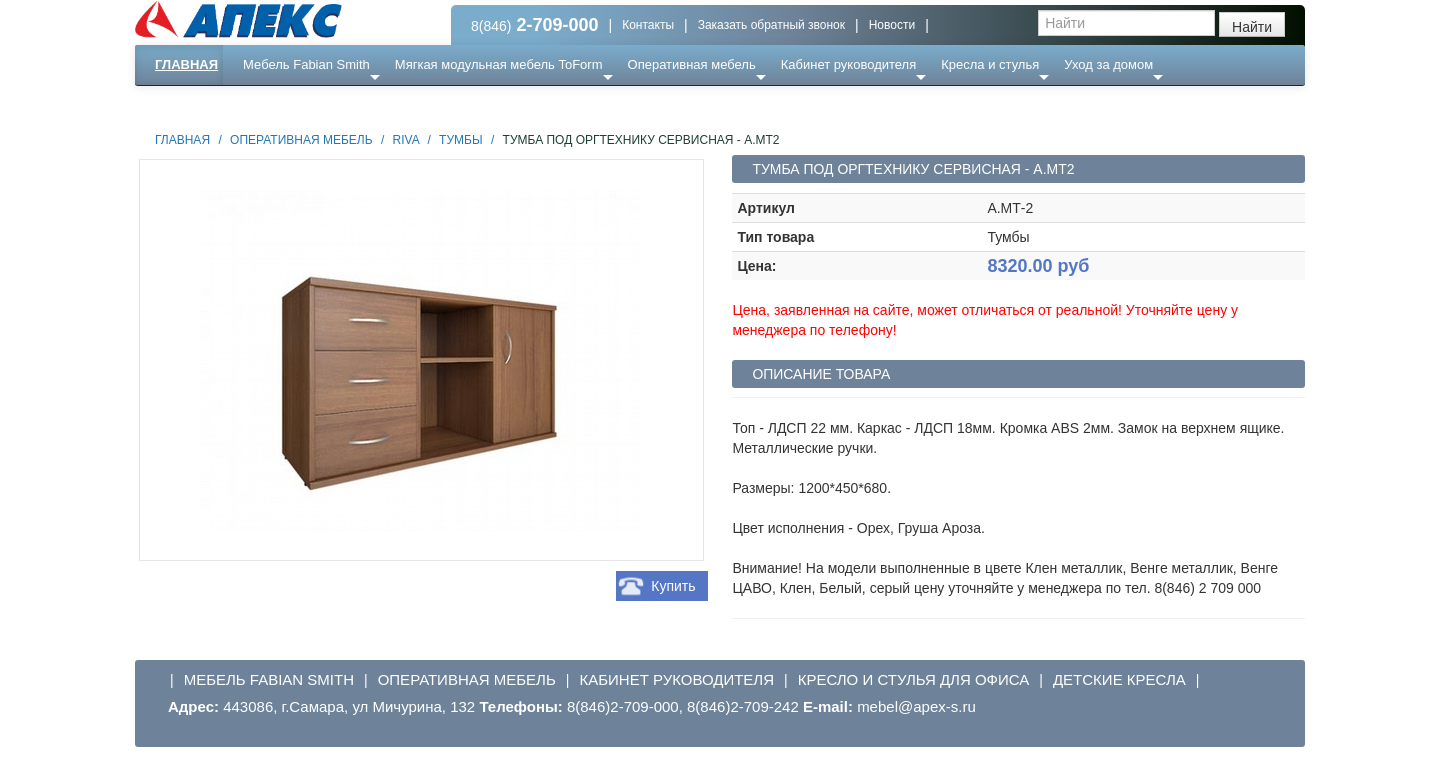 The height and width of the screenshot is (767, 1440). Describe the element at coordinates (499, 64) in the screenshot. I see `Мягкая модульная мебель ToForm` at that location.